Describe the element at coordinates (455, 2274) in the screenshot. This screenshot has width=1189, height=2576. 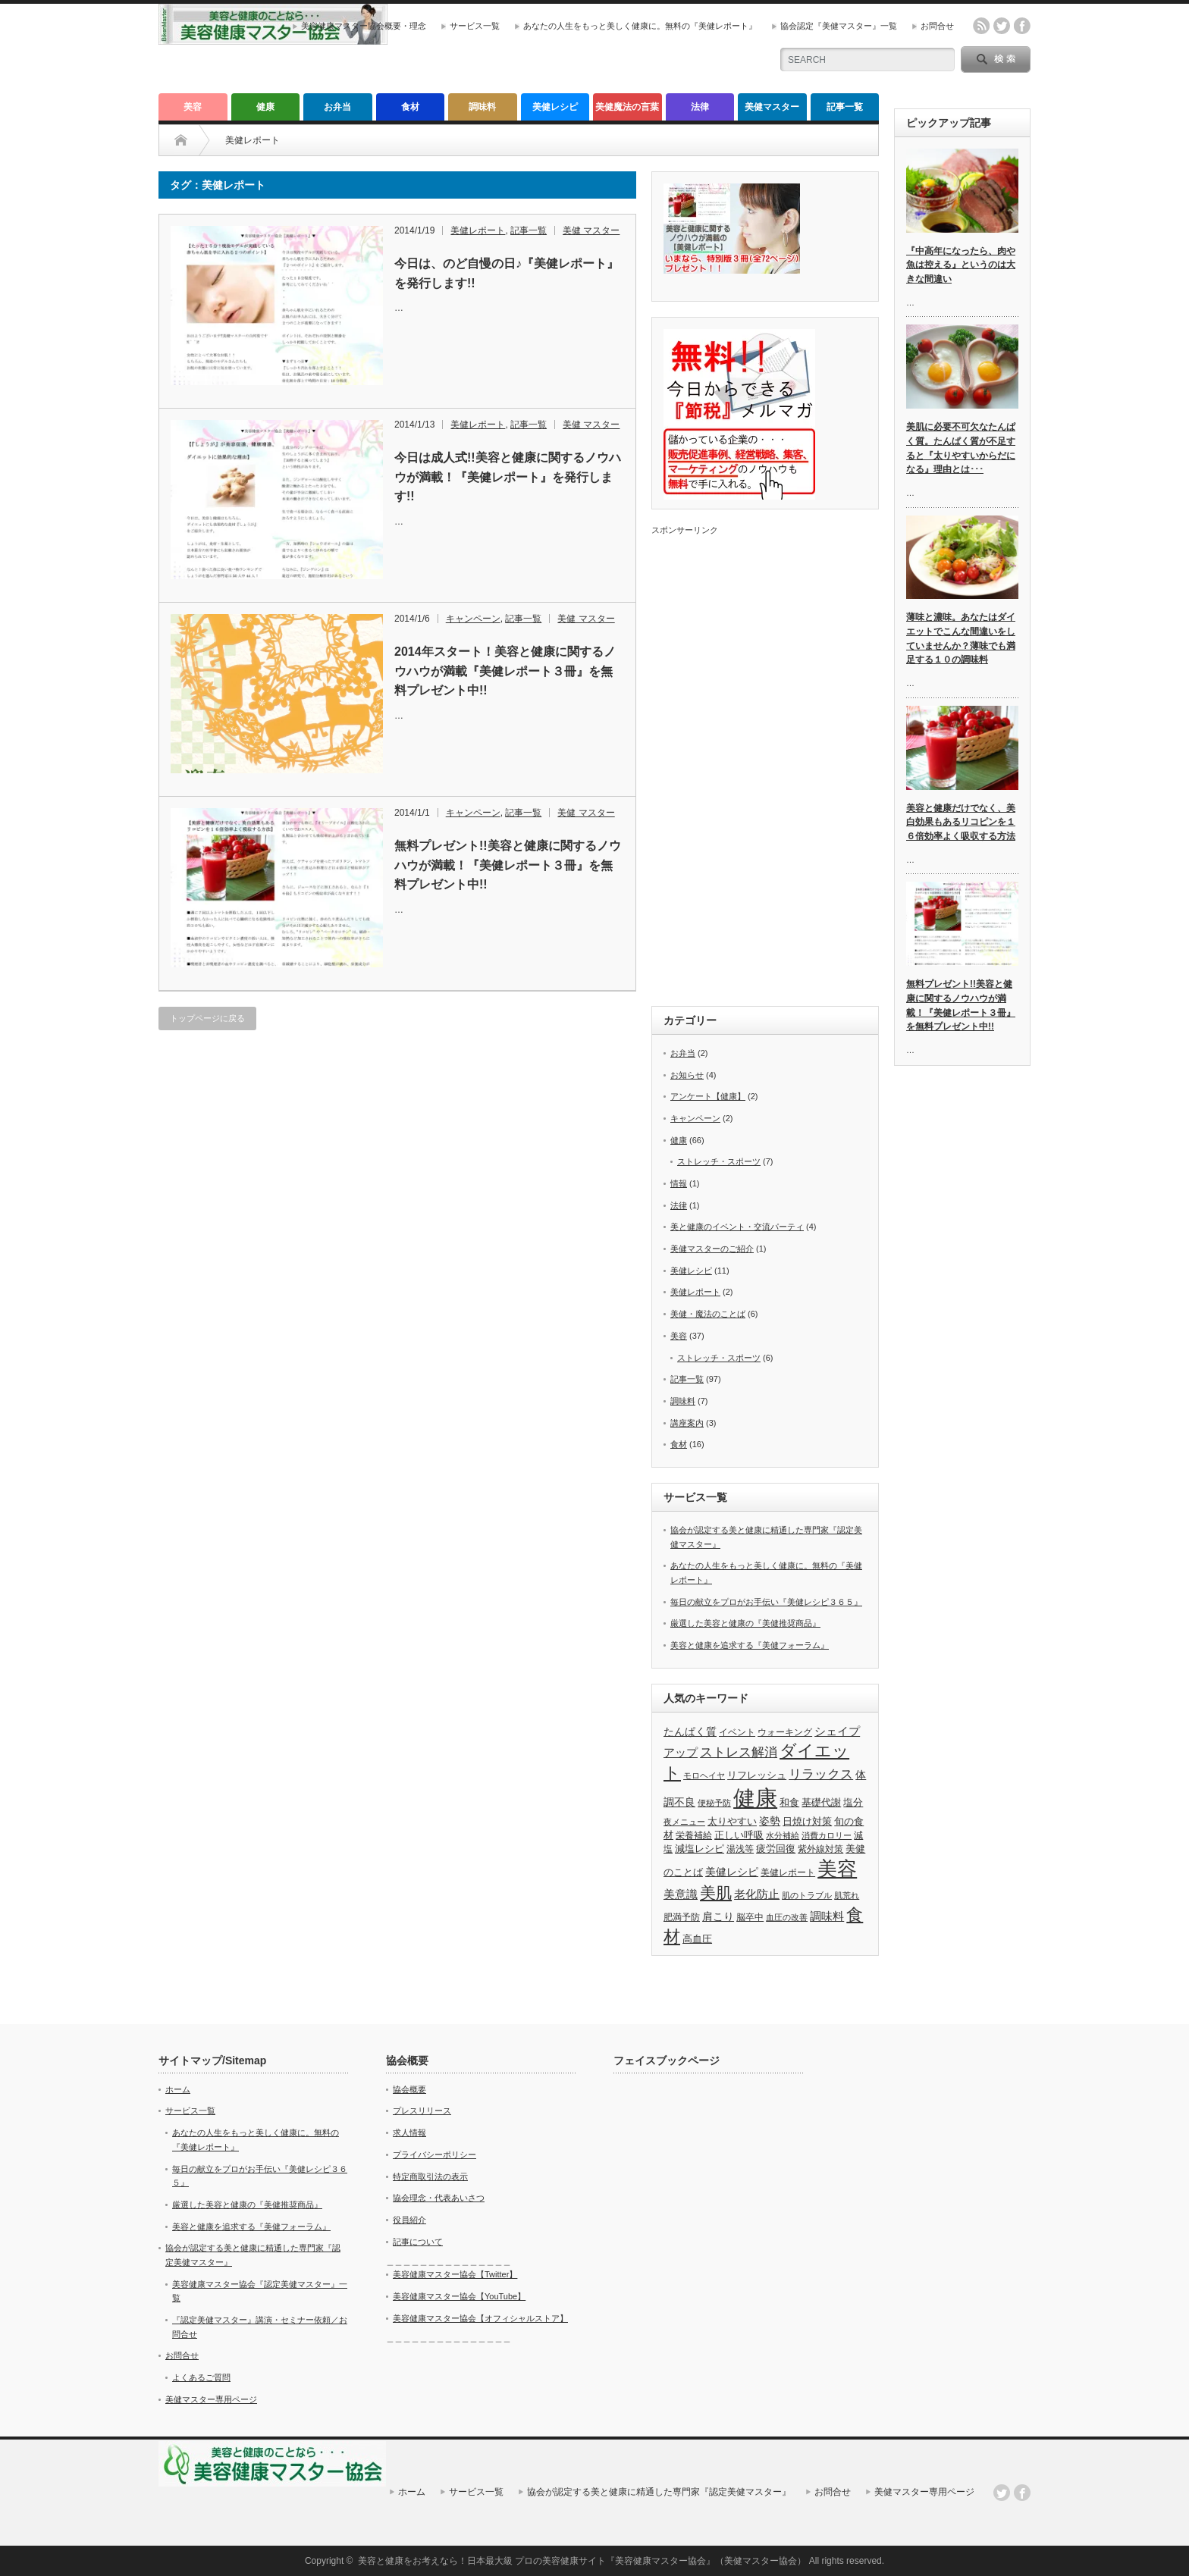
I see `美容健康マスター協会【Twitter】` at that location.